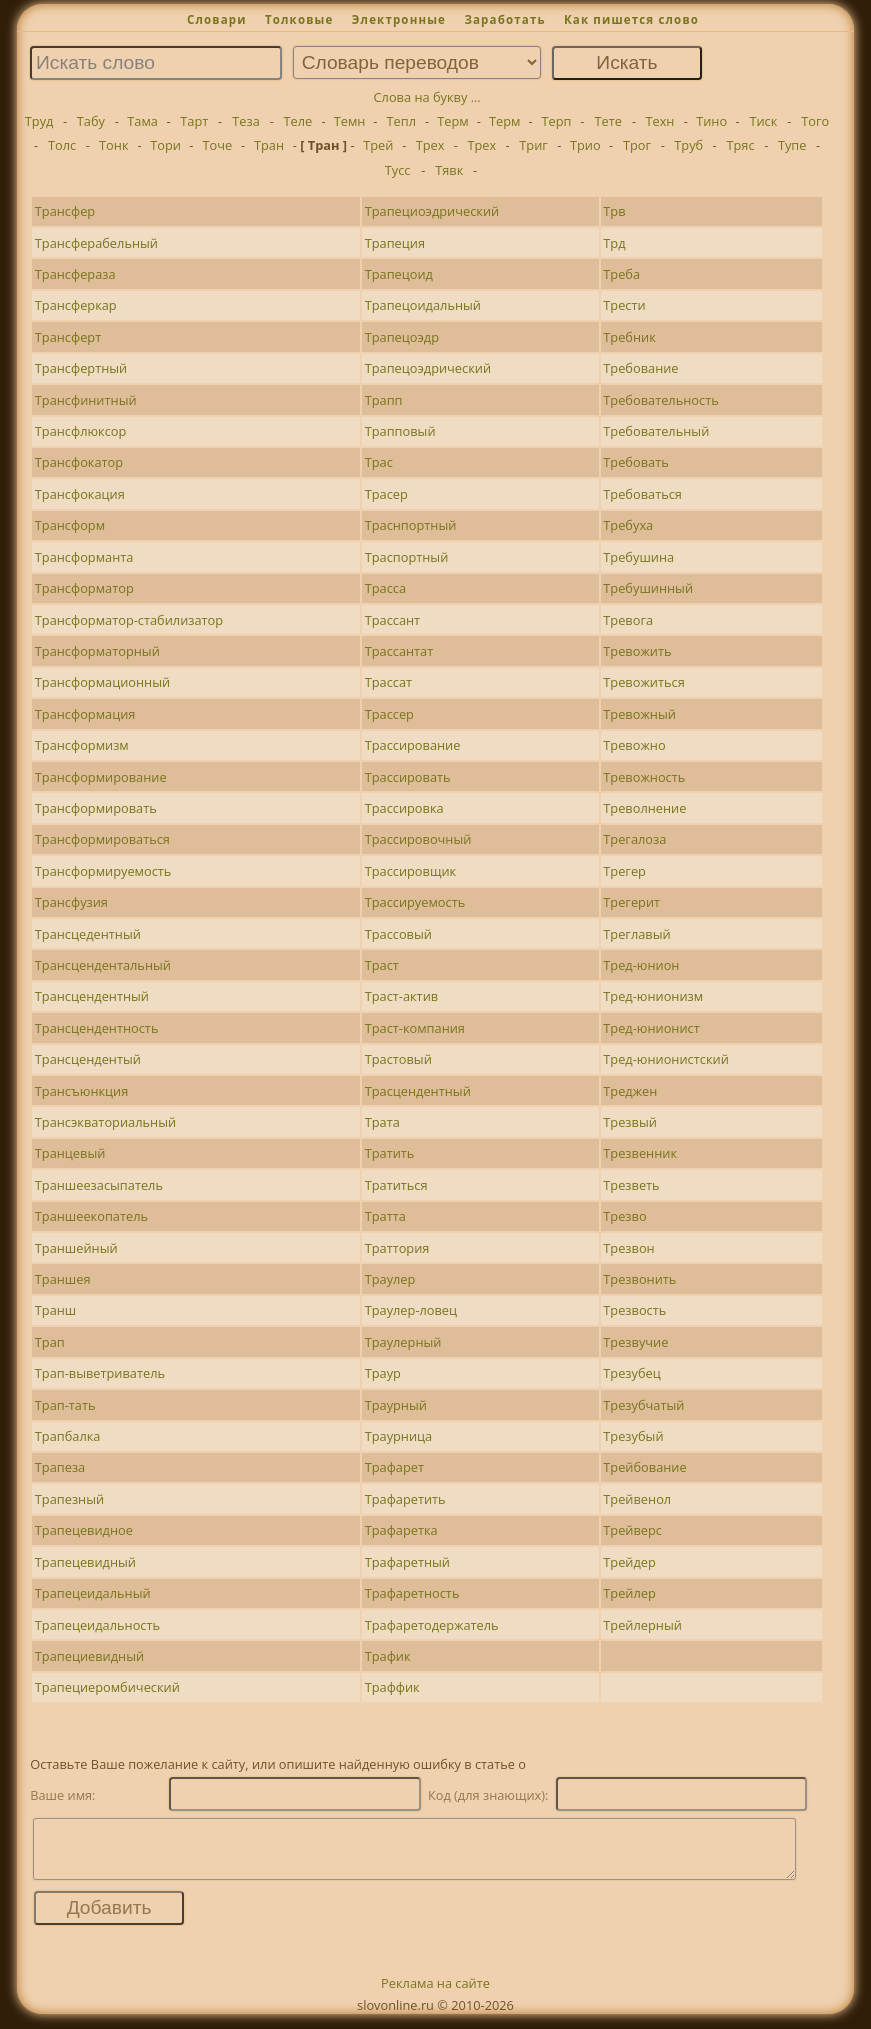 The image size is (871, 2029). I want to click on Треволнение, so click(644, 808).